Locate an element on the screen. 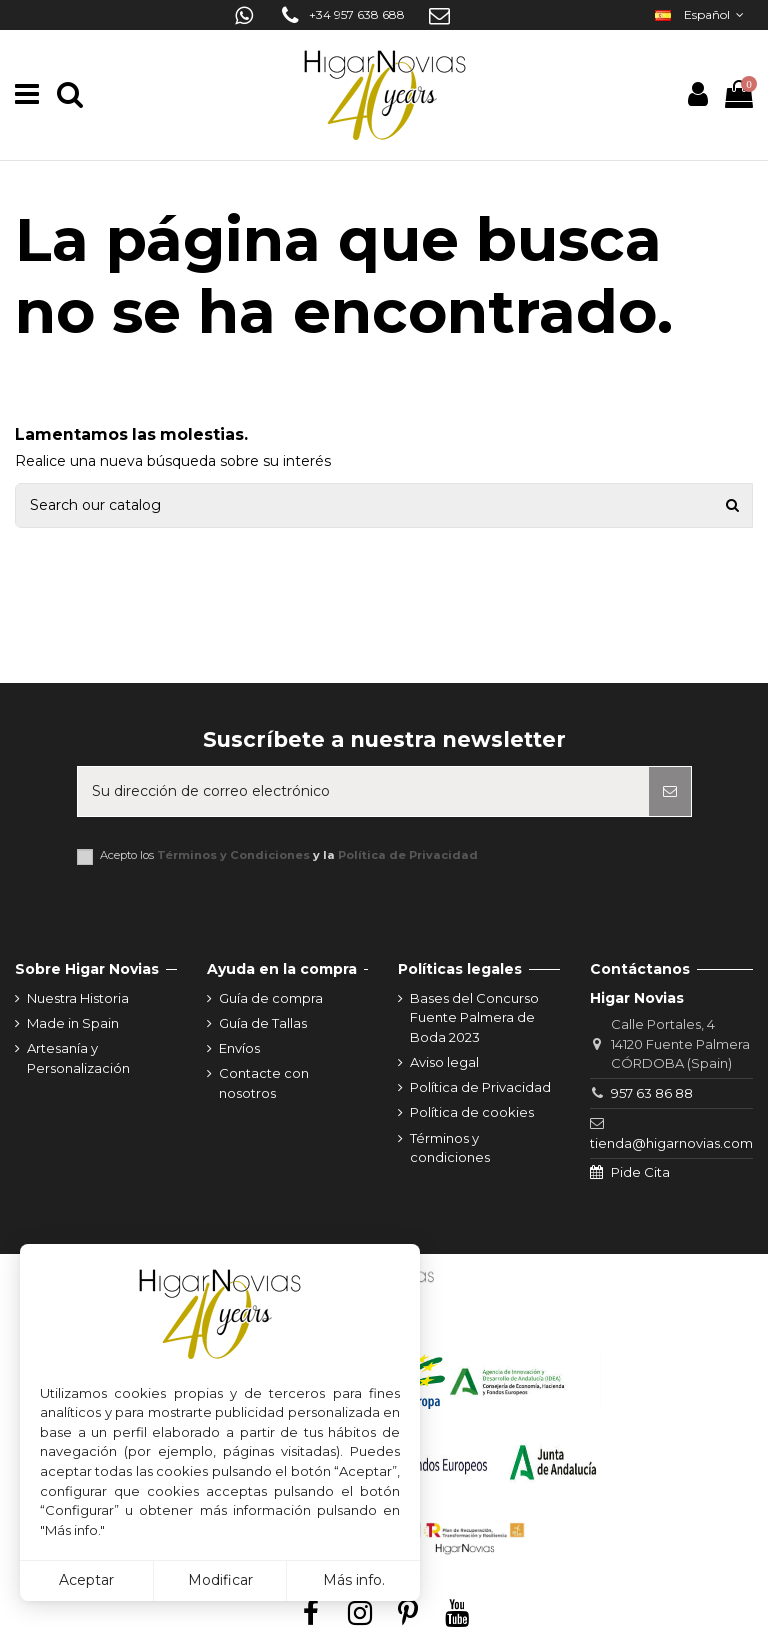 Image resolution: width=768 pixels, height=1641 pixels. Política de cookies is located at coordinates (472, 1112).